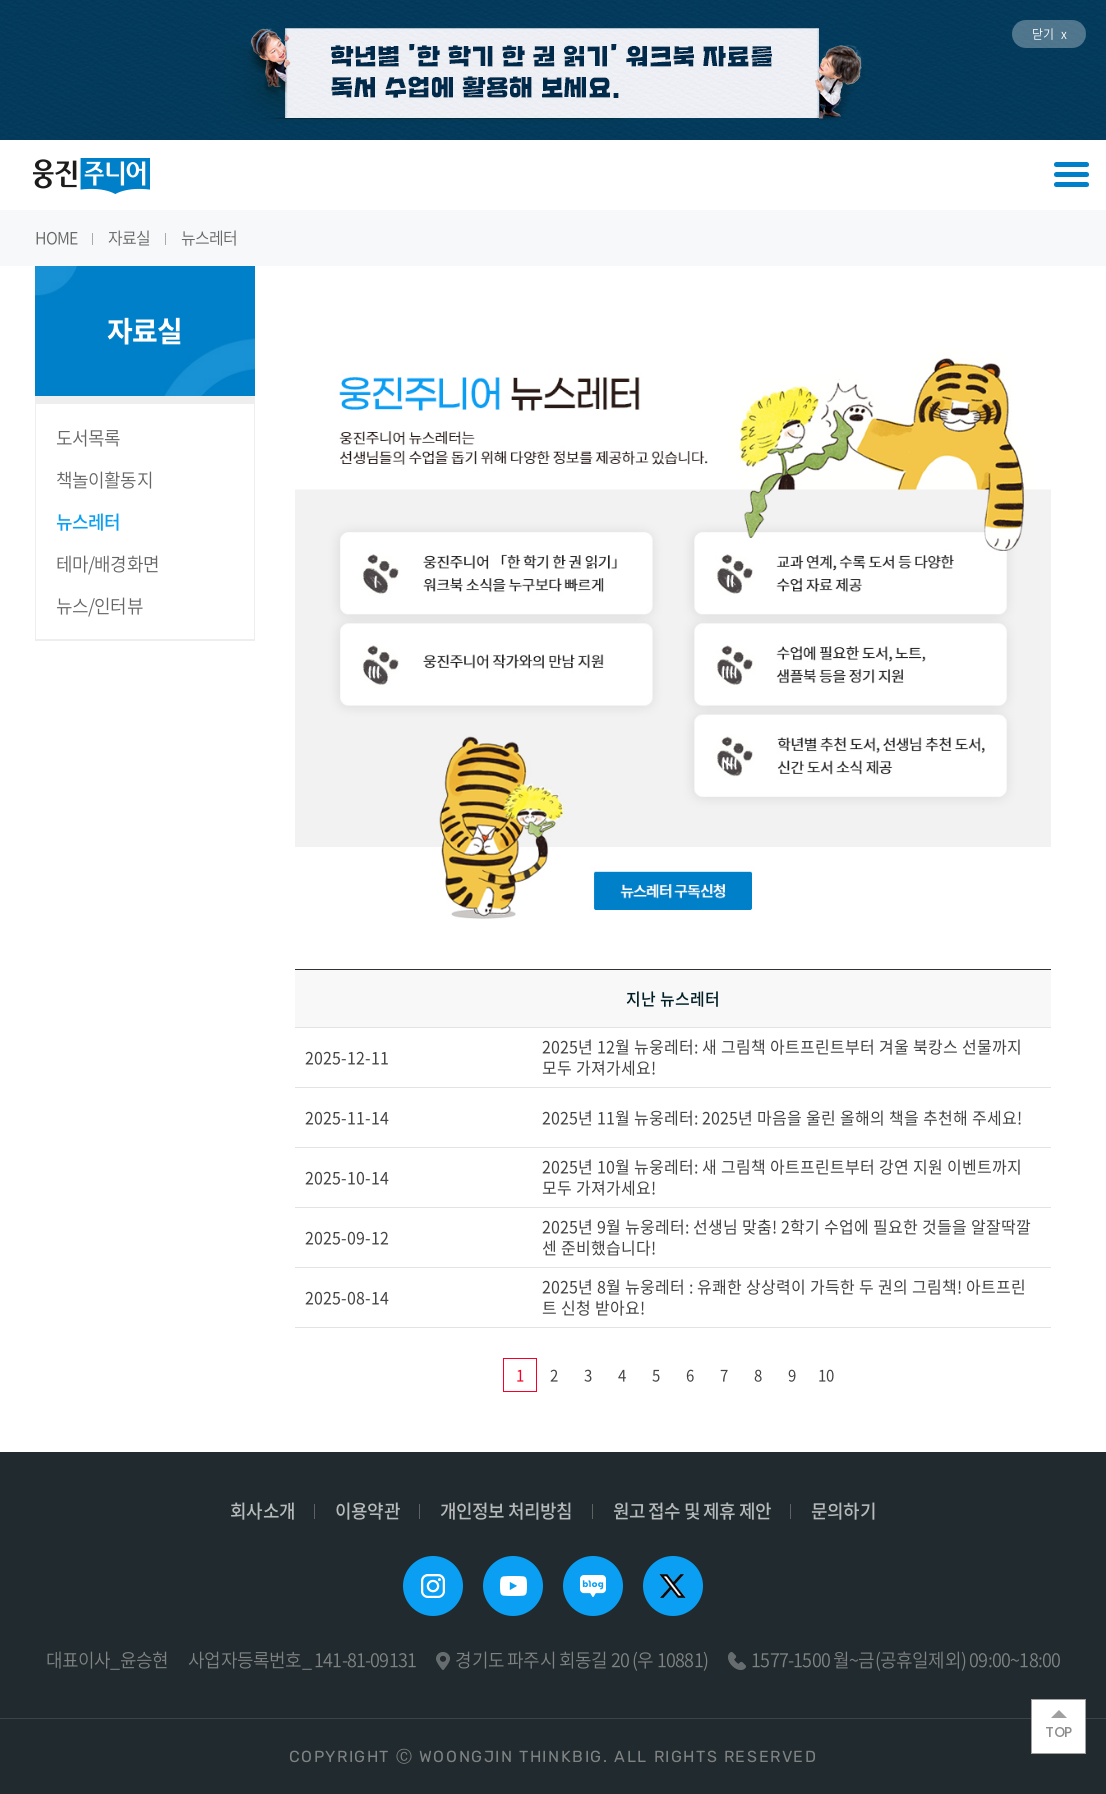 Image resolution: width=1106 pixels, height=1794 pixels. What do you see at coordinates (262, 1510) in the screenshot?
I see `회사소개` at bounding box center [262, 1510].